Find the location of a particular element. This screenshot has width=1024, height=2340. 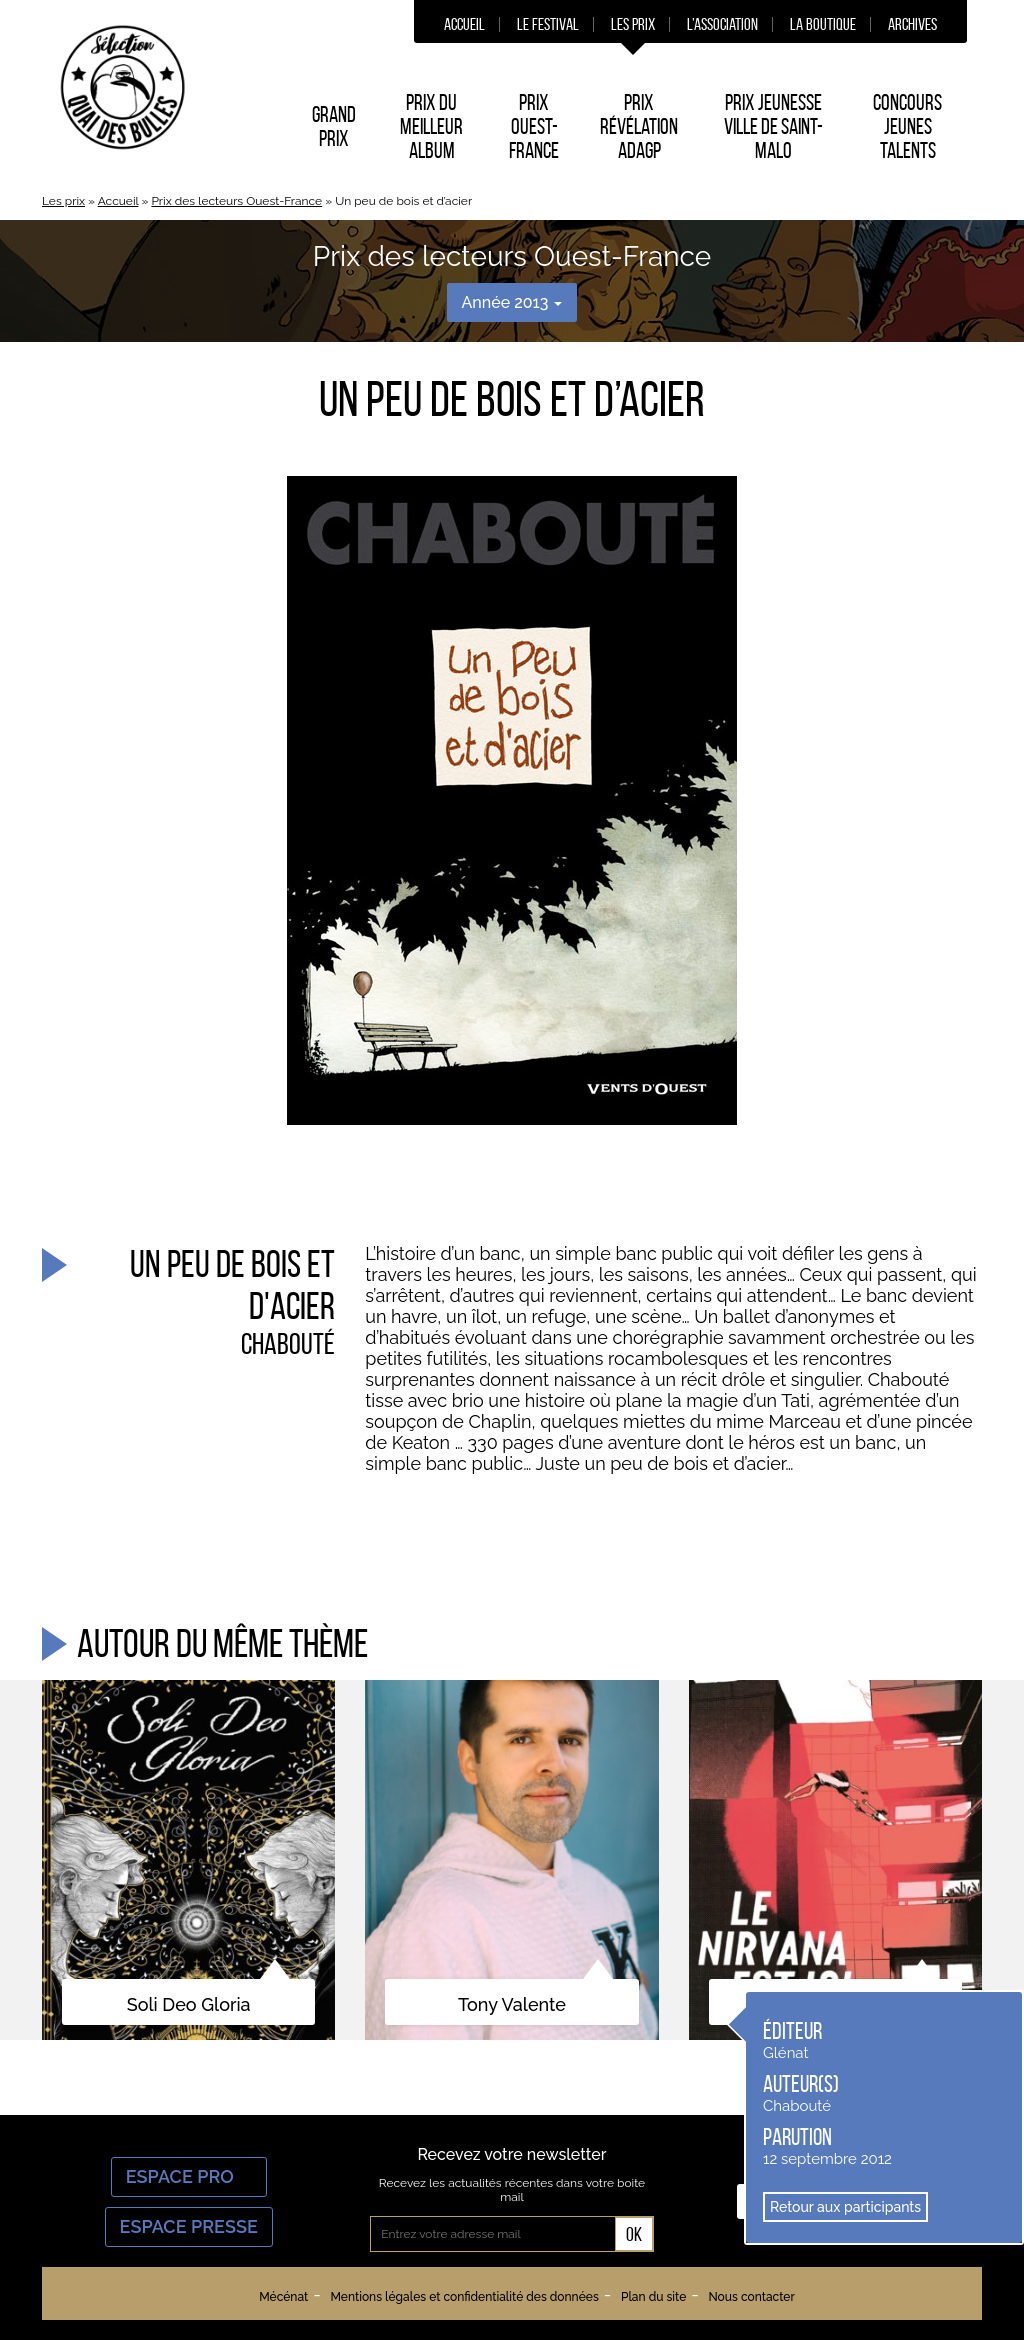

Mentions légales et confidentialité des données is located at coordinates (464, 2297).